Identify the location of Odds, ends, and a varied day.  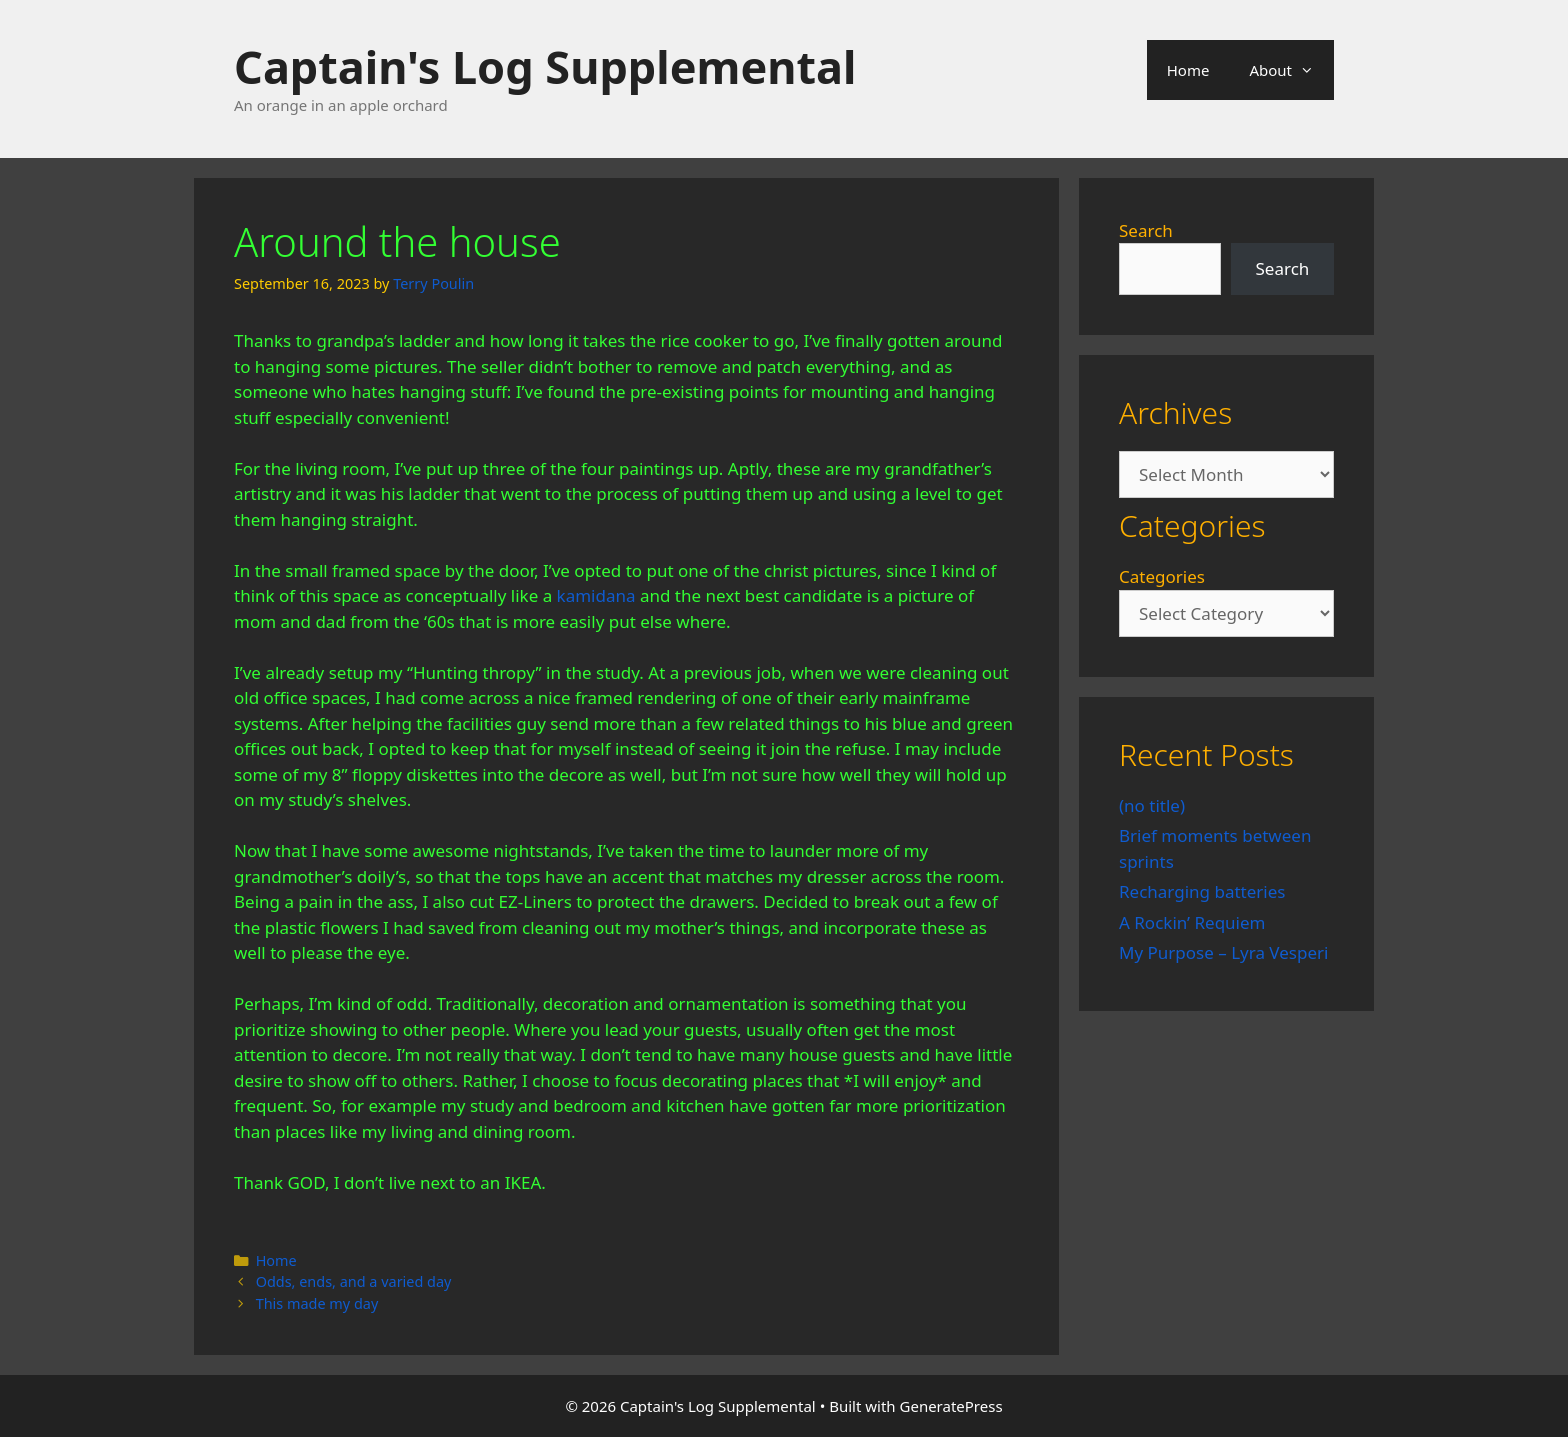
(354, 1281).